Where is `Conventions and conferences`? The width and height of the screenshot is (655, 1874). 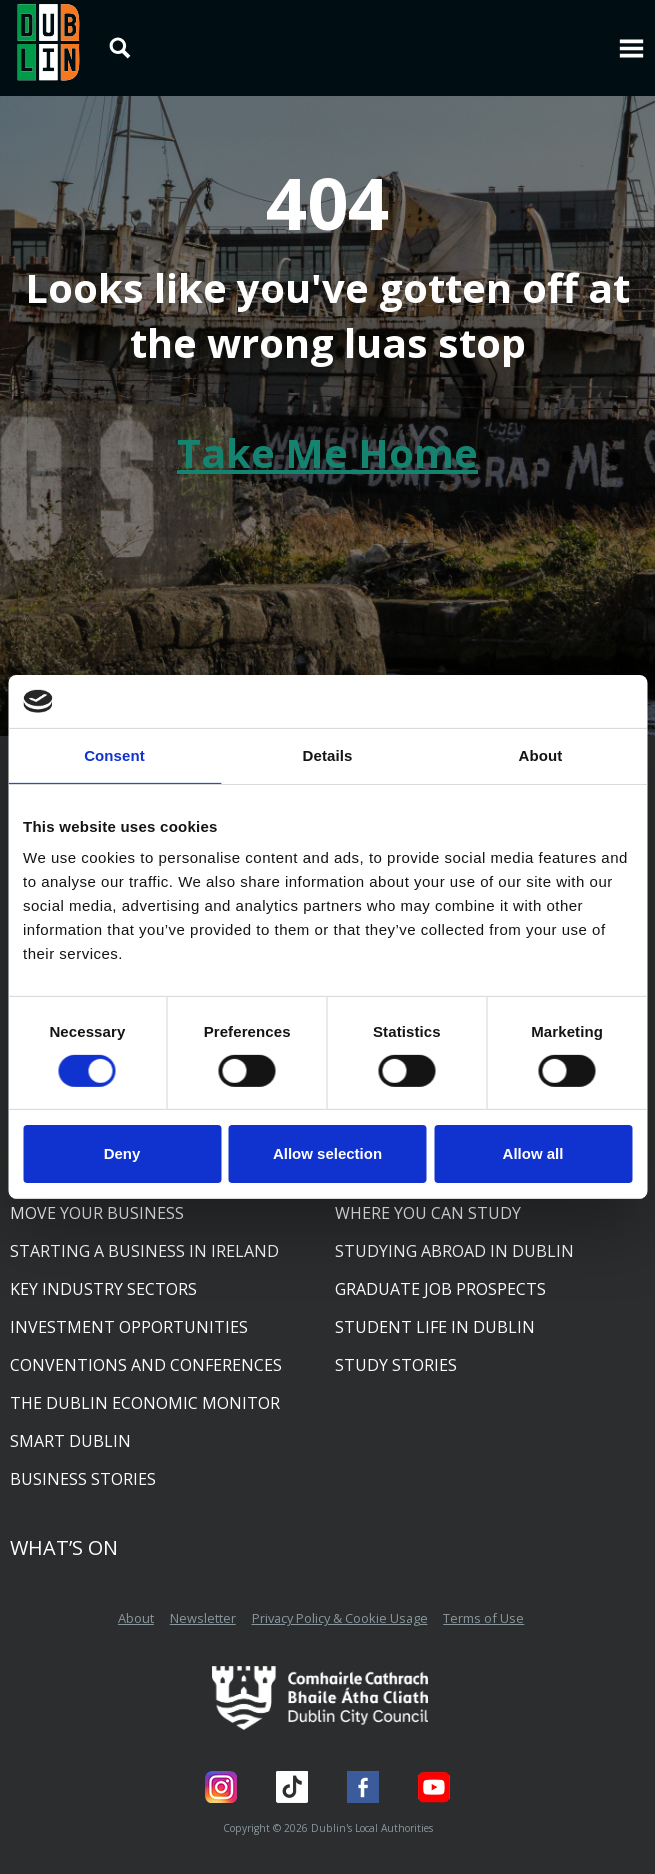
Conventions and conferences is located at coordinates (146, 1365).